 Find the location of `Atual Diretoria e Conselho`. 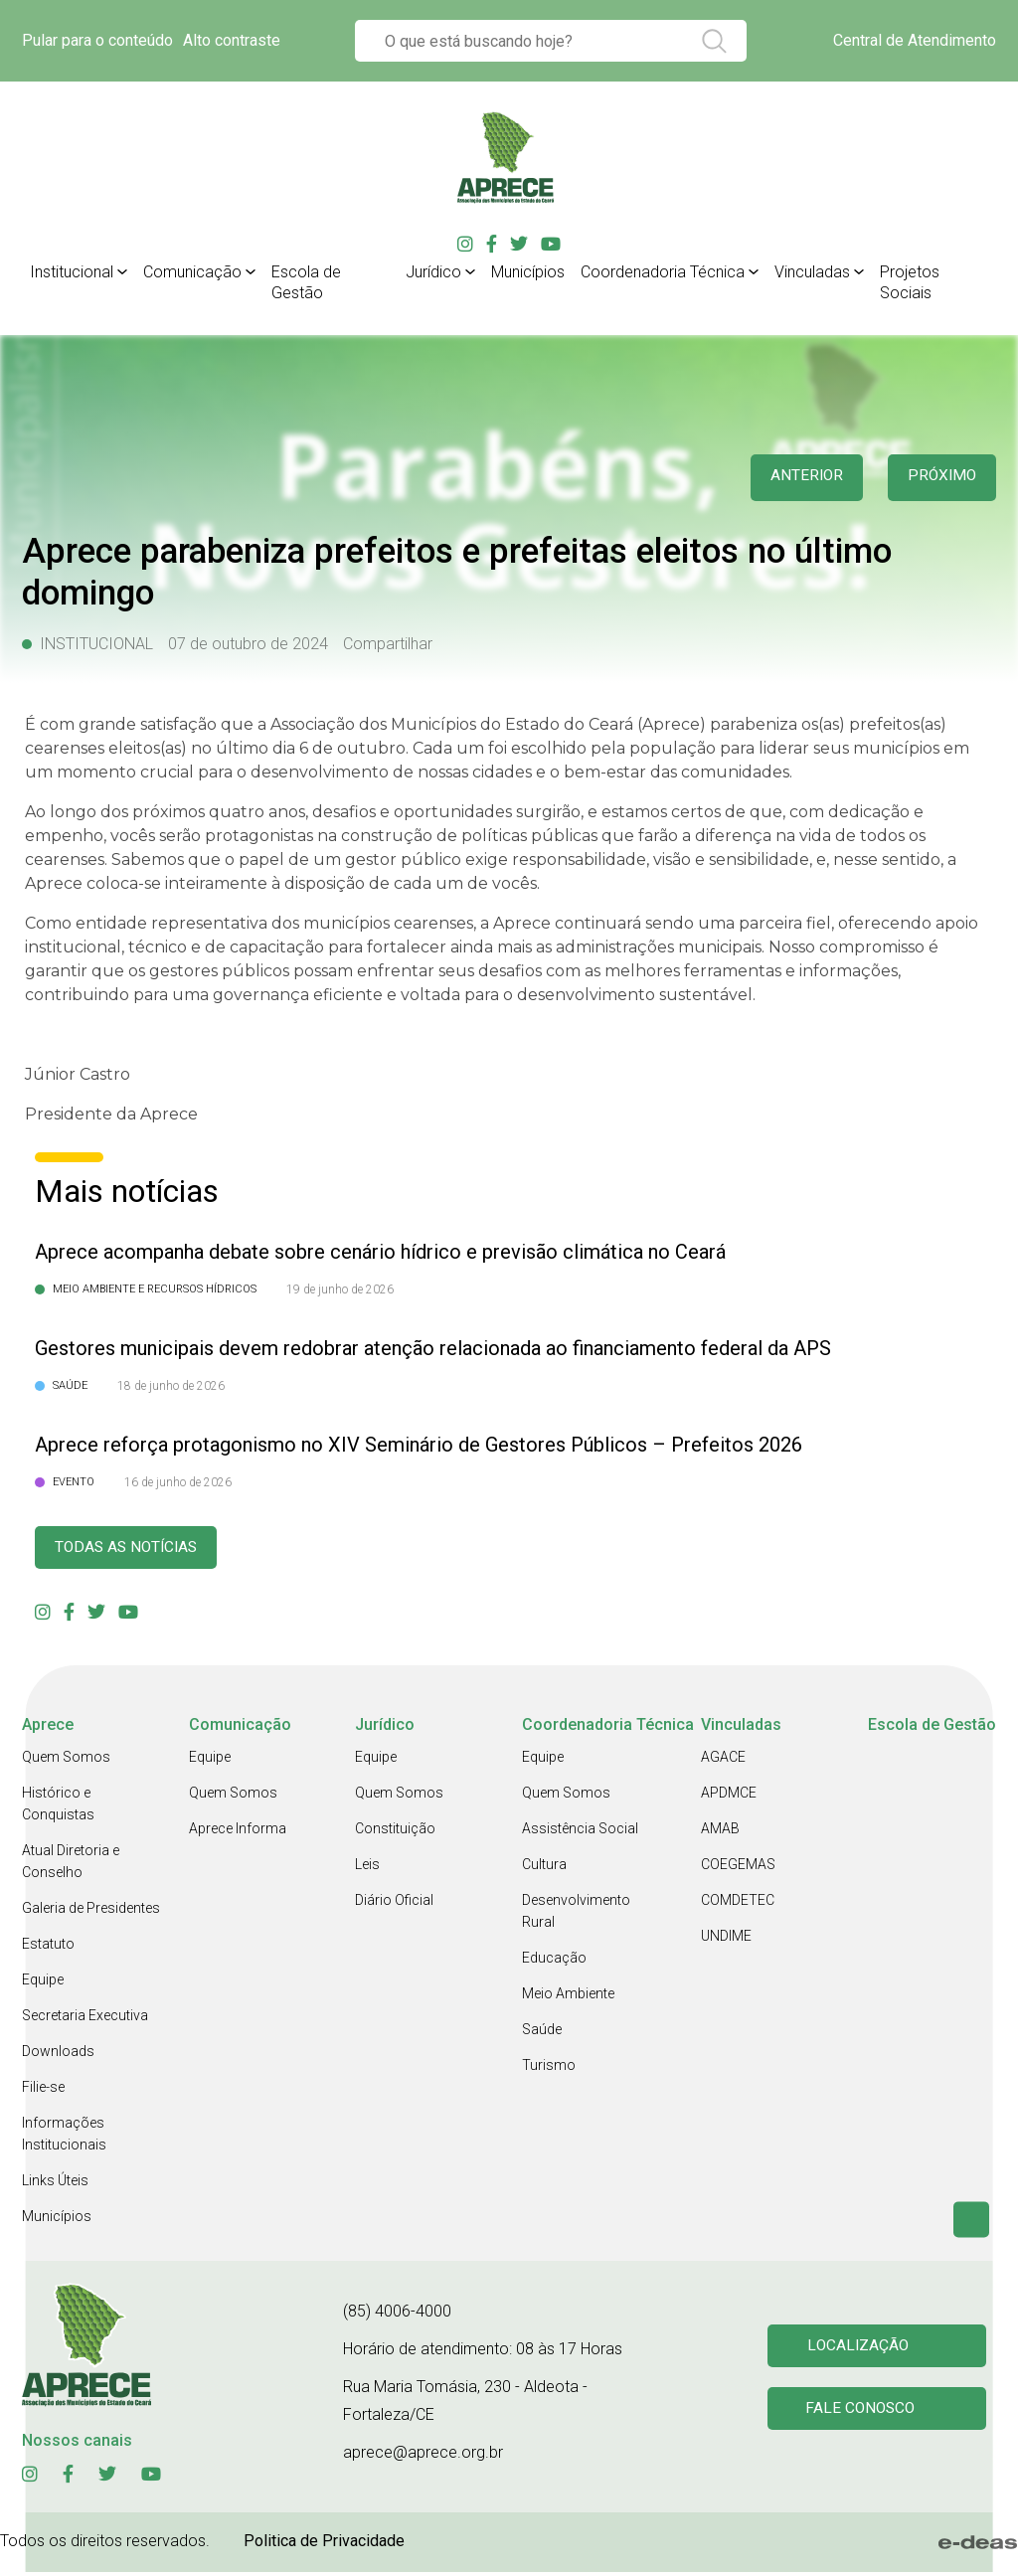

Atual Diretoria e Conselho is located at coordinates (70, 1865).